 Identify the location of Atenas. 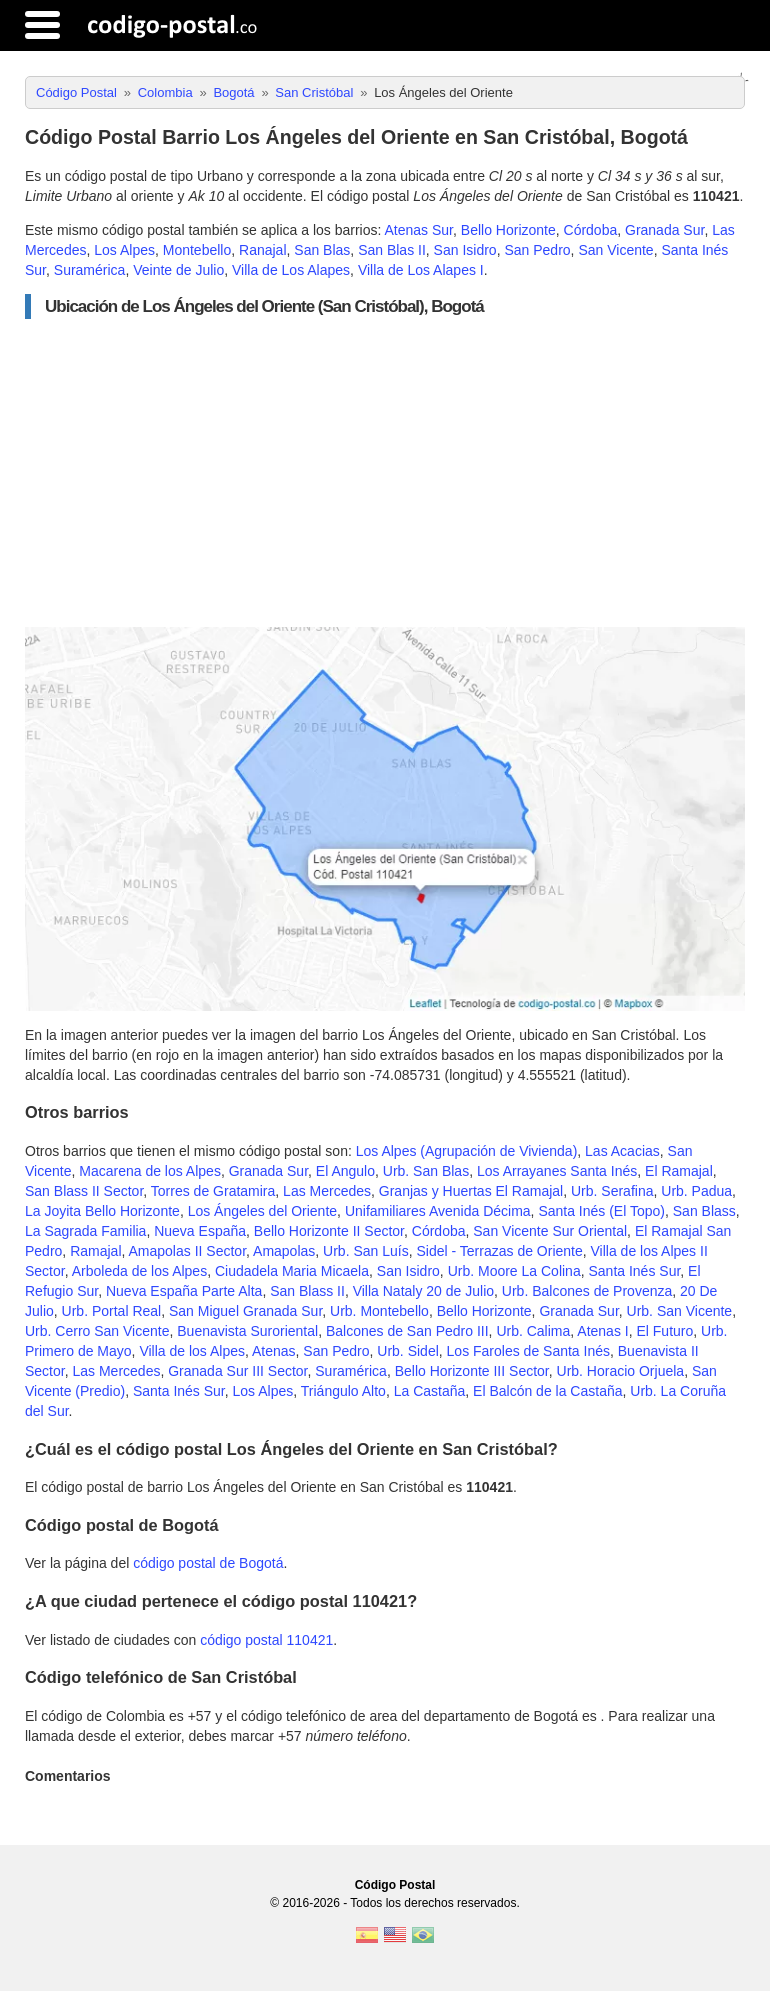
(274, 1351).